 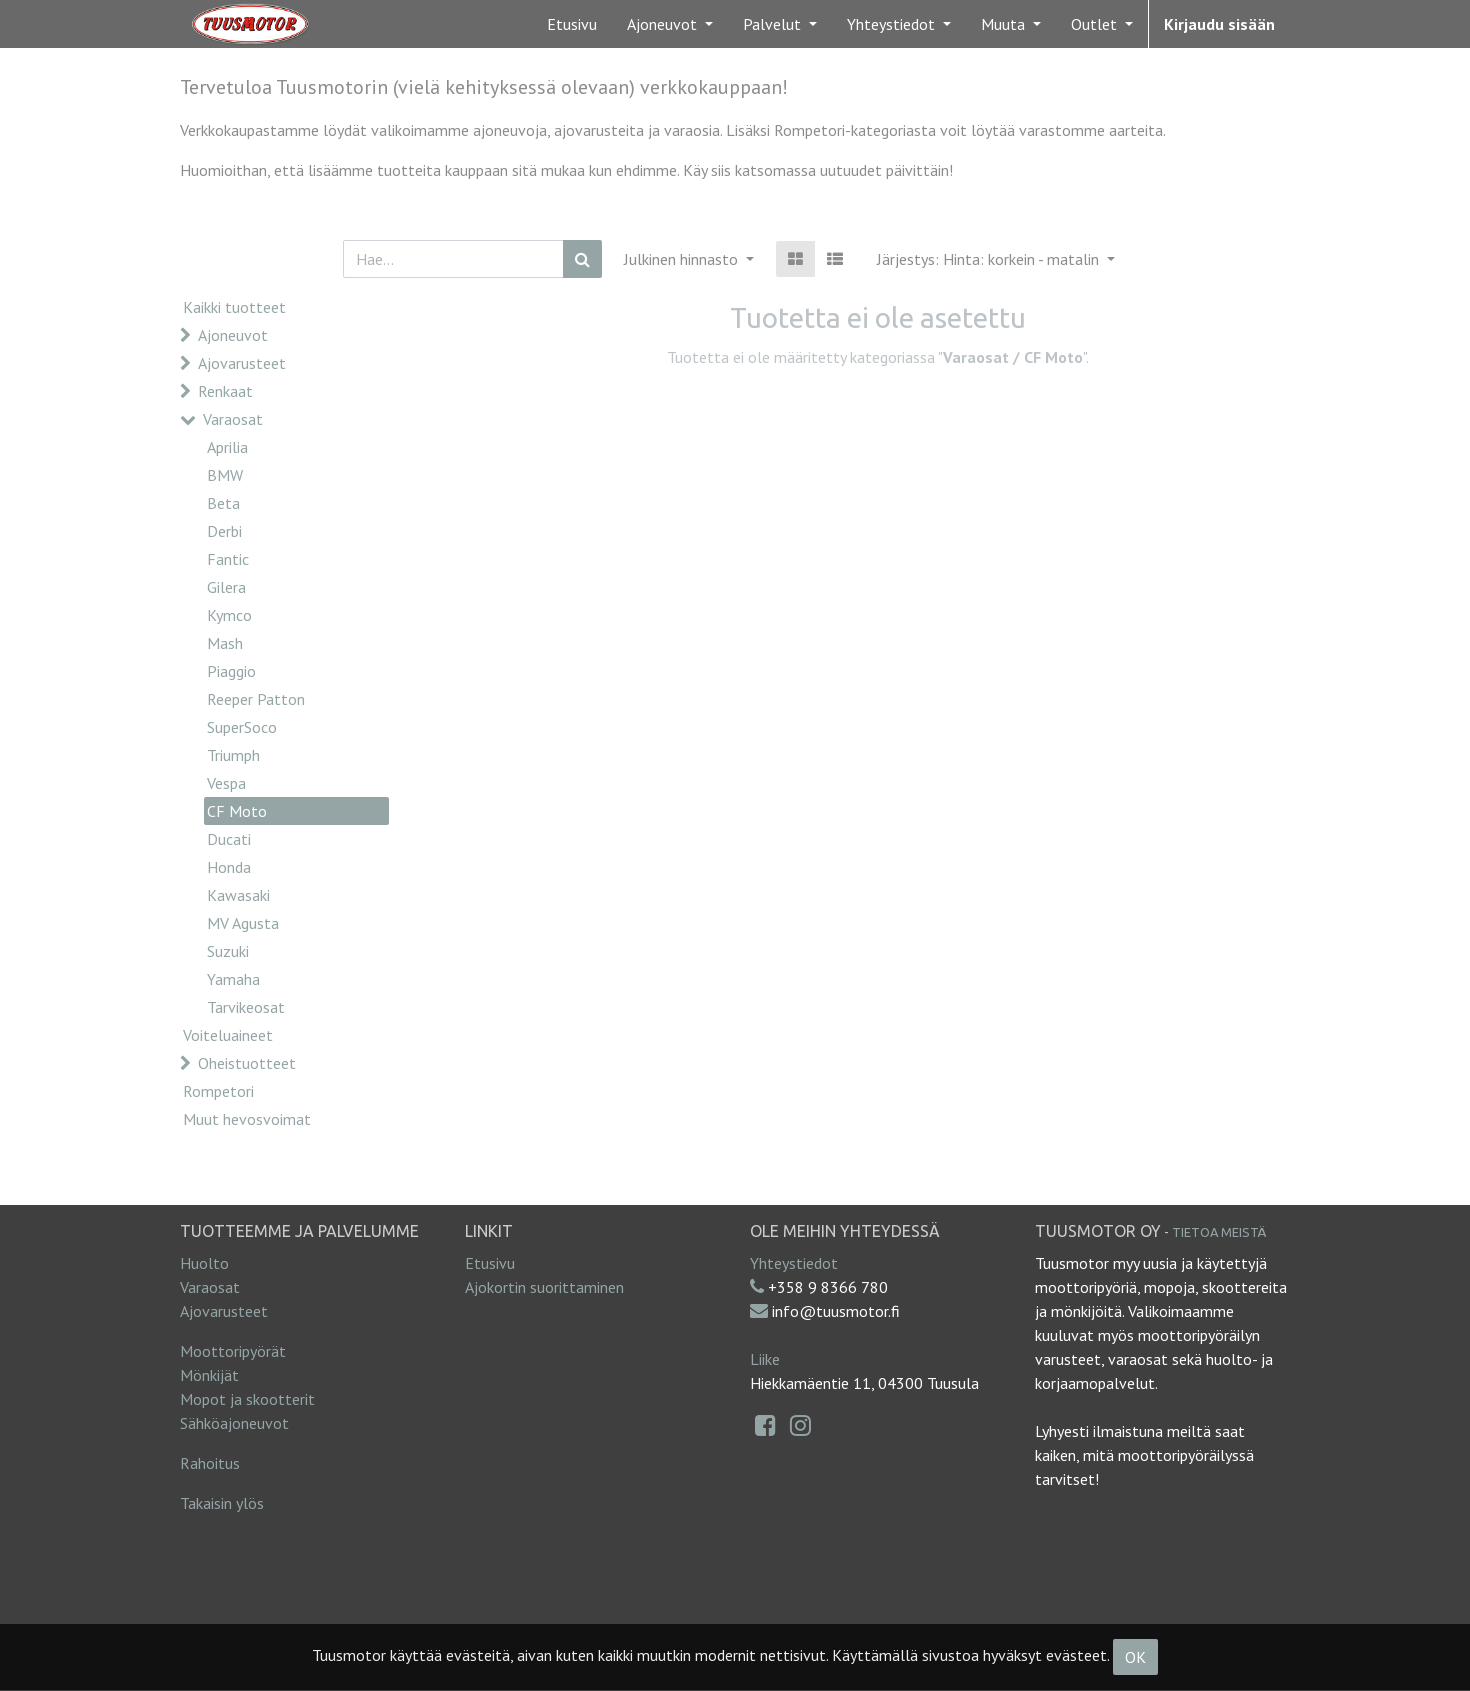 I want to click on OK, so click(x=1135, y=1657).